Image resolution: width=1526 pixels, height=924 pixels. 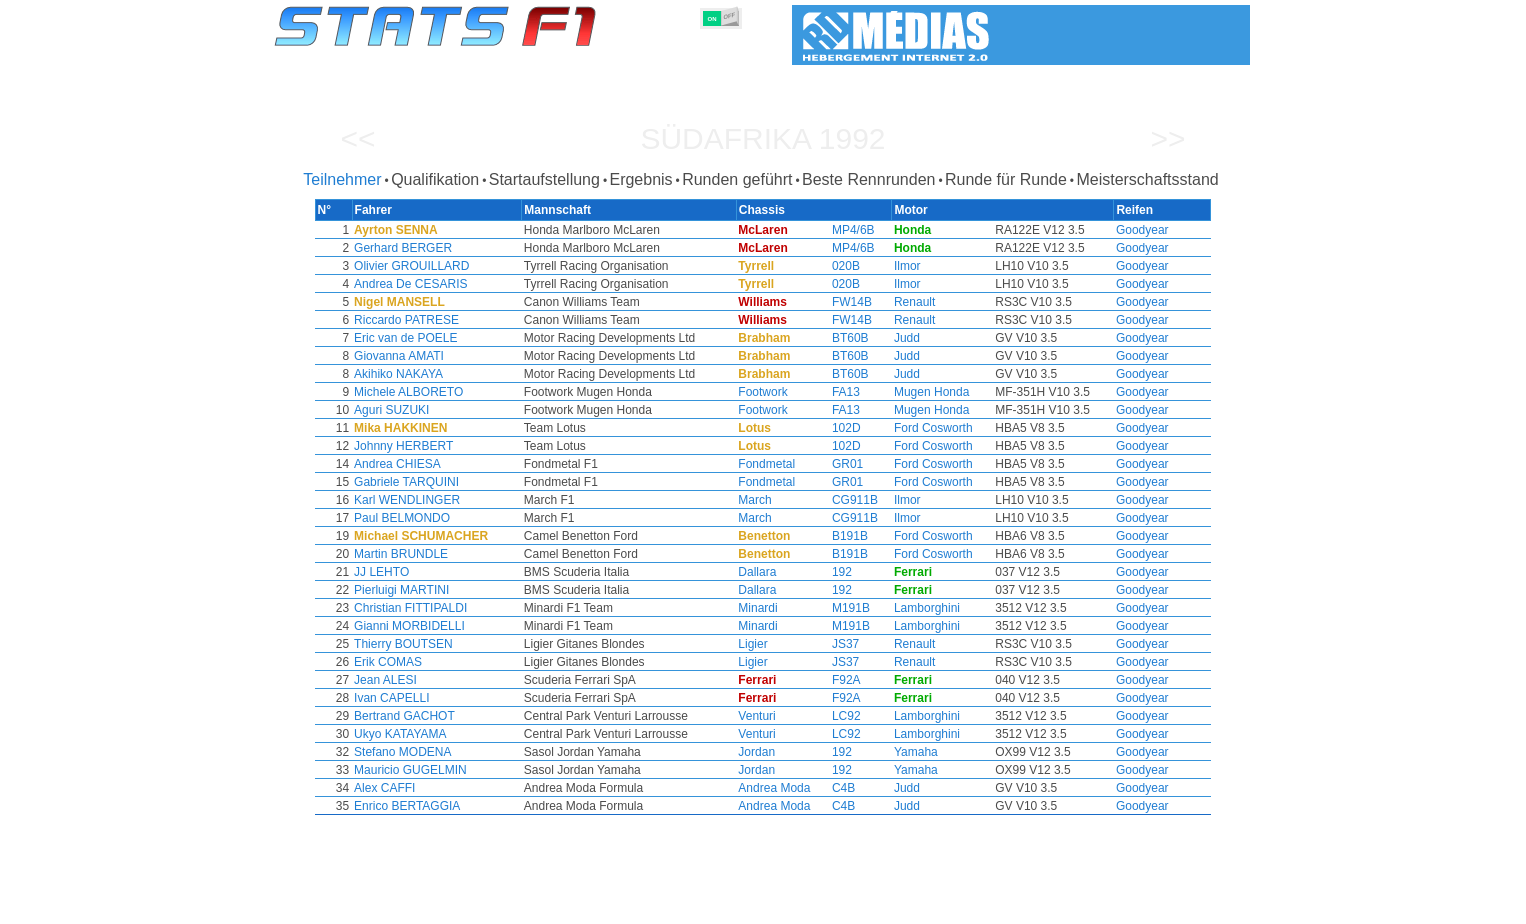 What do you see at coordinates (632, 905) in the screenshot?
I see `Konstruktoren` at bounding box center [632, 905].